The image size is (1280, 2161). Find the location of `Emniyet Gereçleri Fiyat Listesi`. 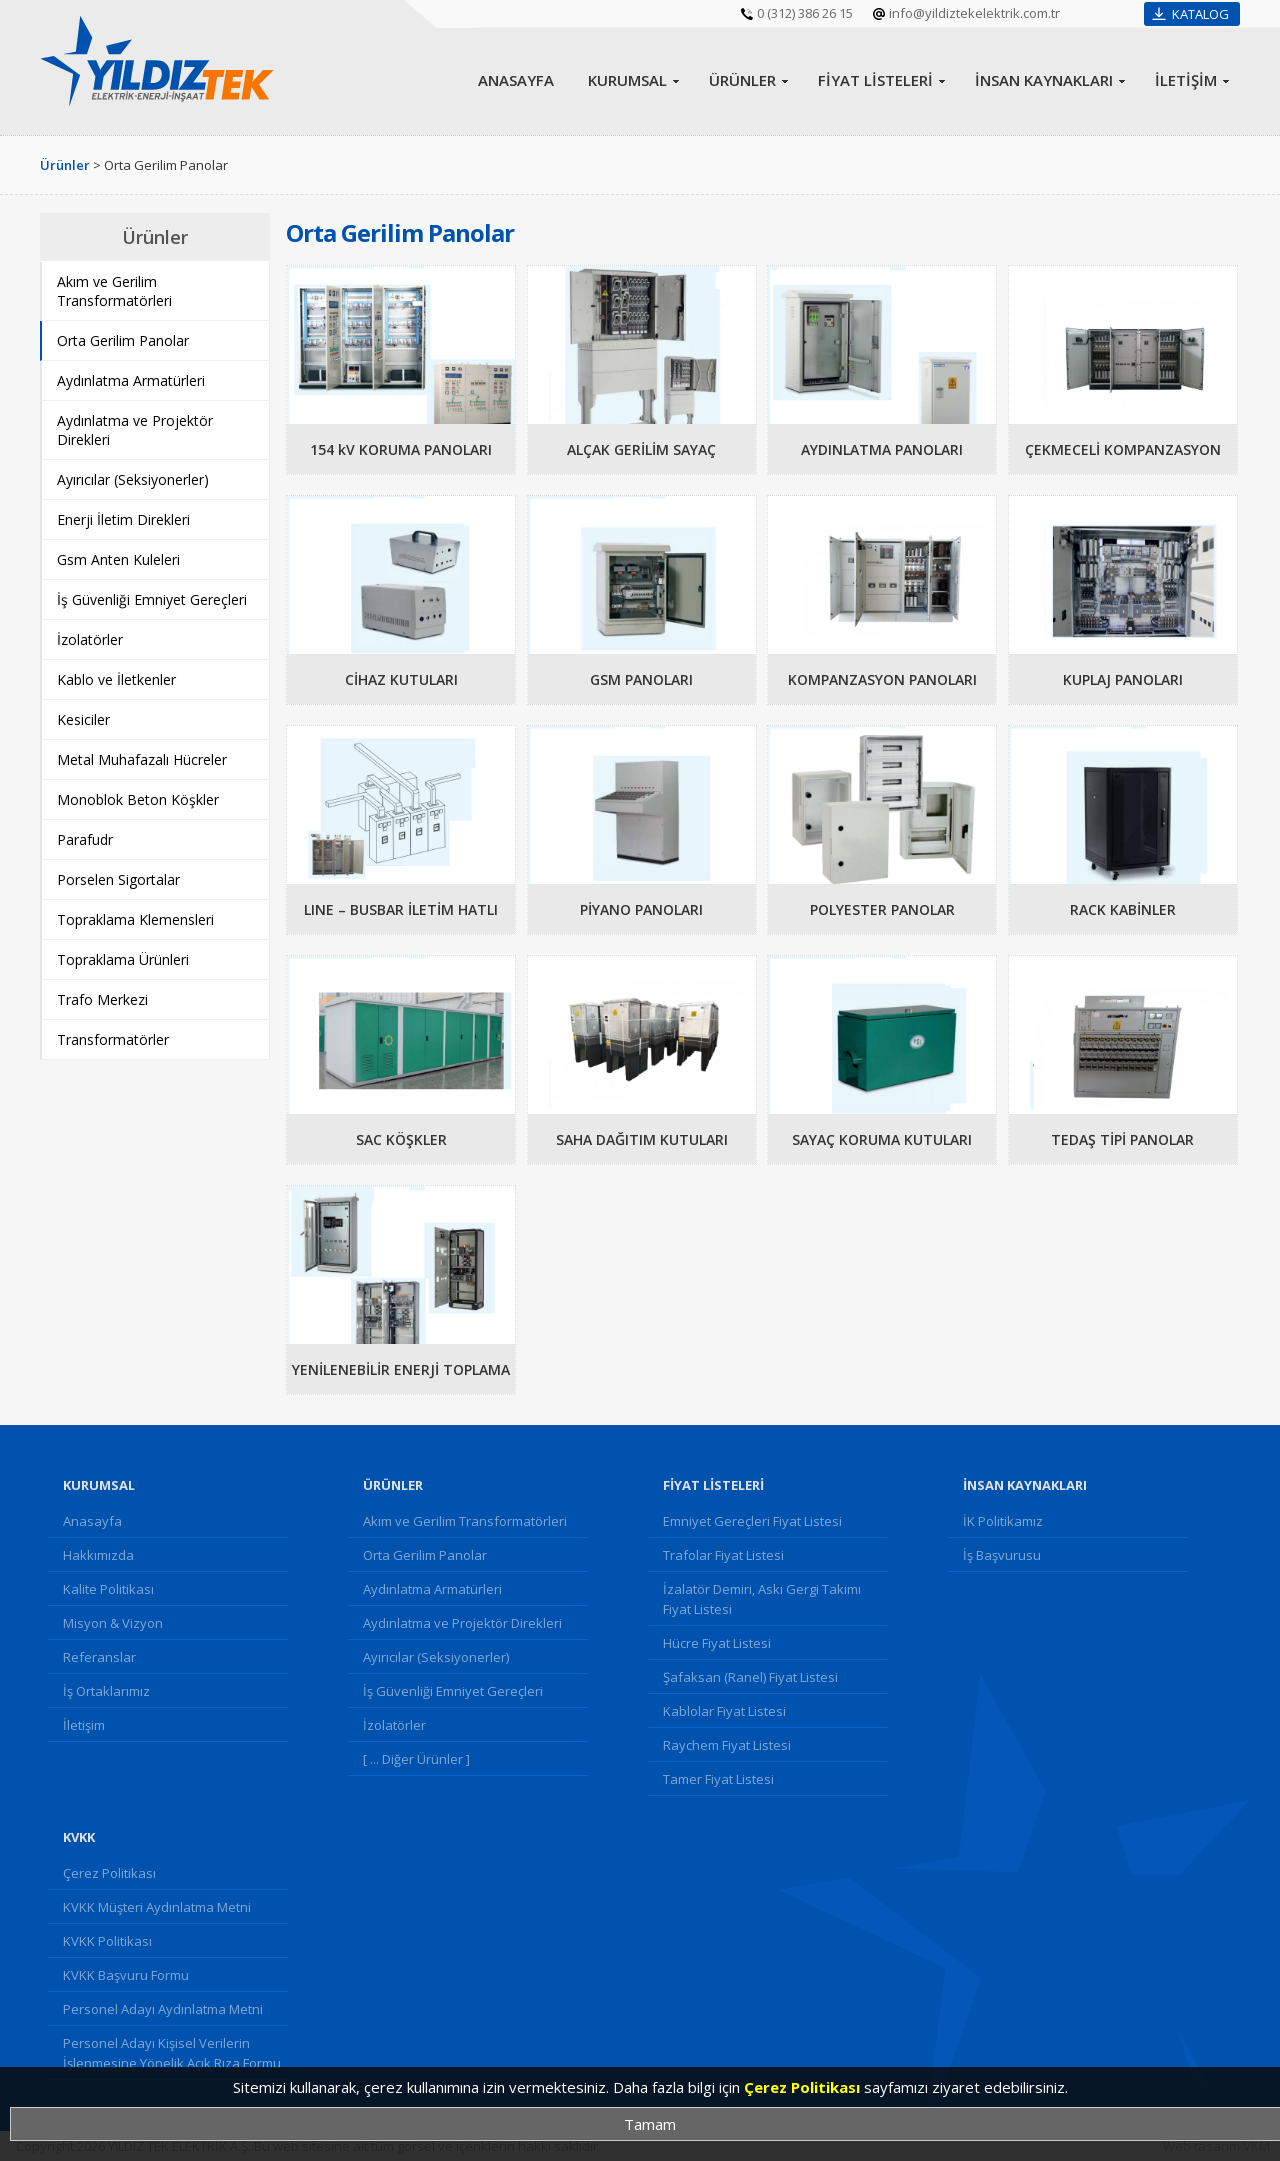

Emniyet Gereçleri Fiyat Listesi is located at coordinates (752, 1521).